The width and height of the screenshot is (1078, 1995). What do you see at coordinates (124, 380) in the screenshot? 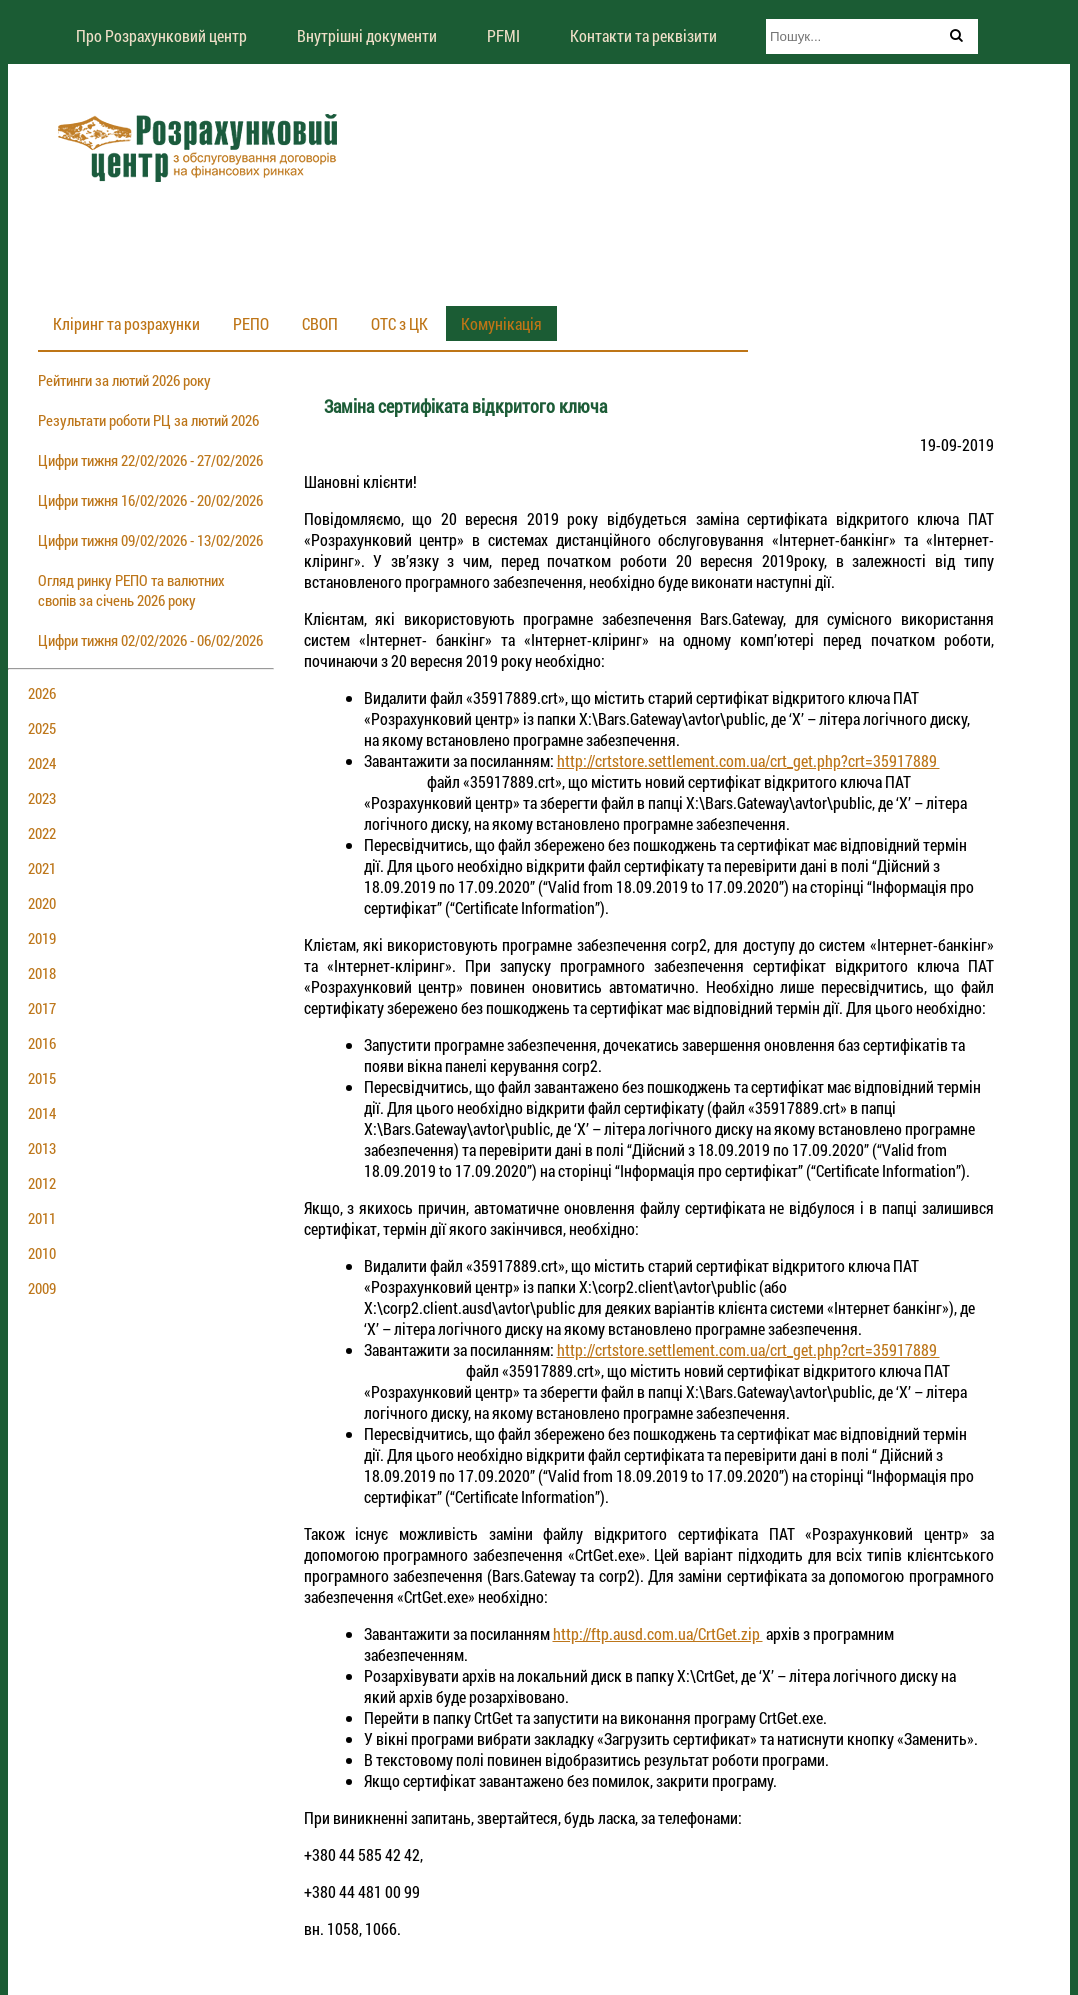
I see `Рейтинги за лютий 2026 року` at bounding box center [124, 380].